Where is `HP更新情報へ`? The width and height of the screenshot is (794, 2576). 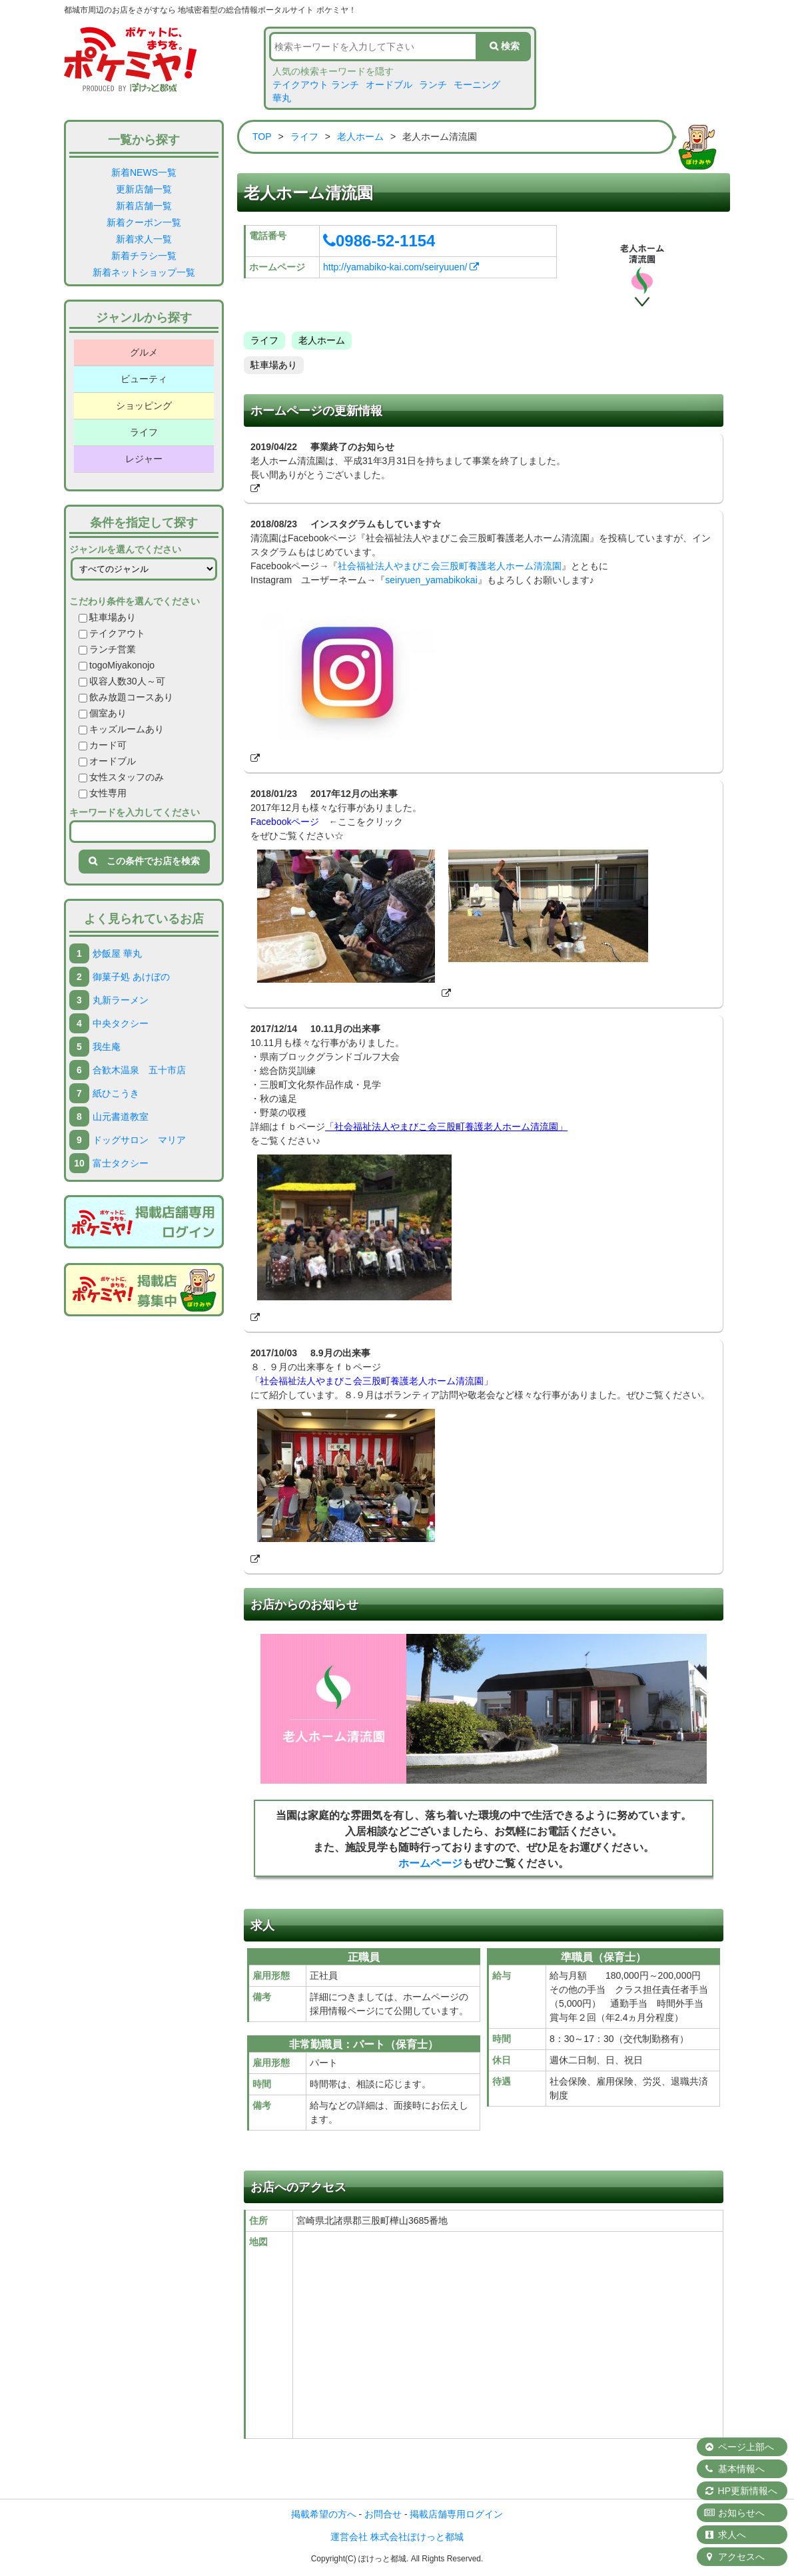 HP更新情報へ is located at coordinates (740, 2490).